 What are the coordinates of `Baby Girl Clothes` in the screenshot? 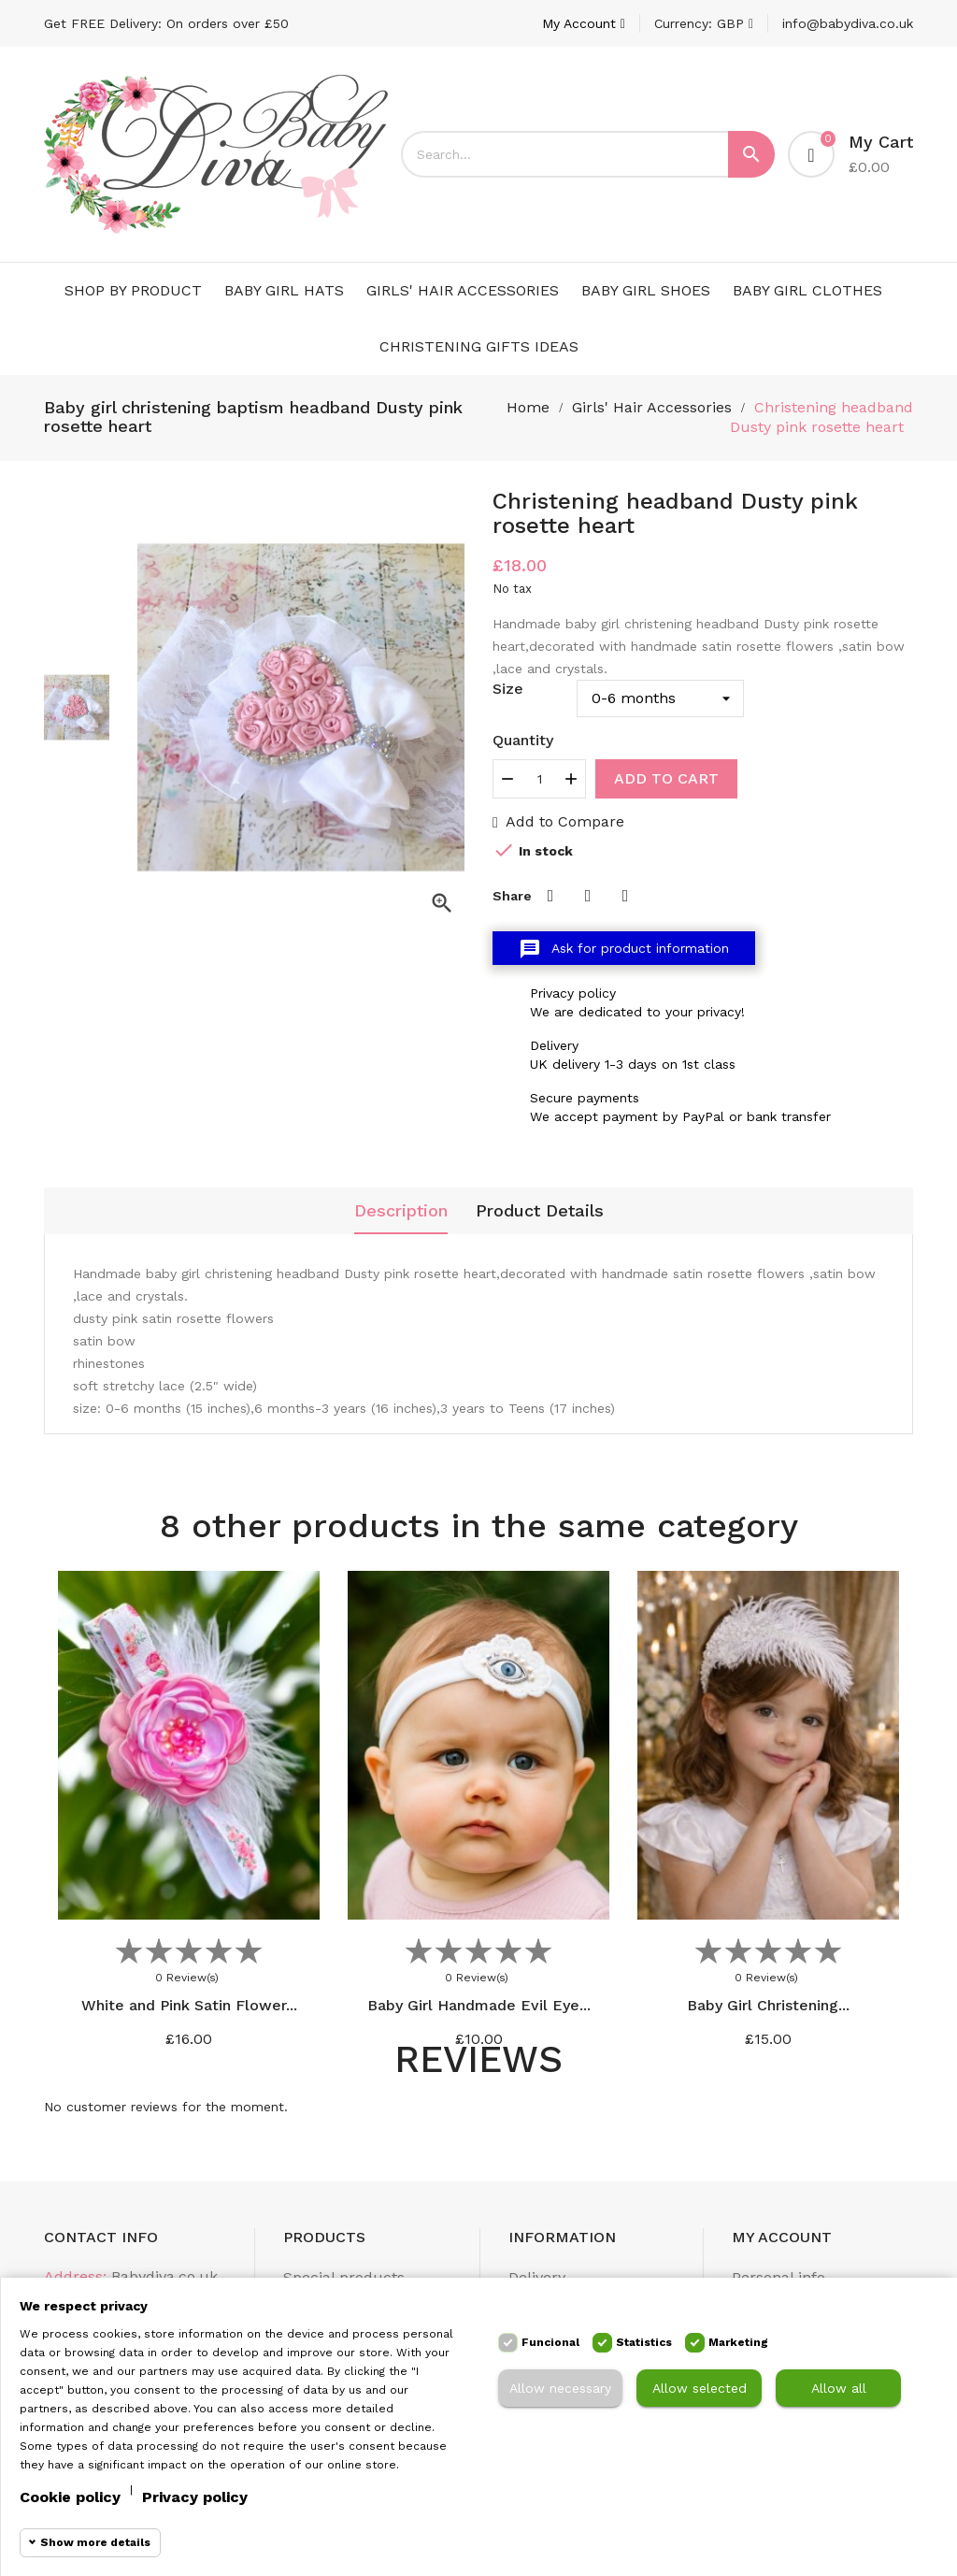 It's located at (807, 290).